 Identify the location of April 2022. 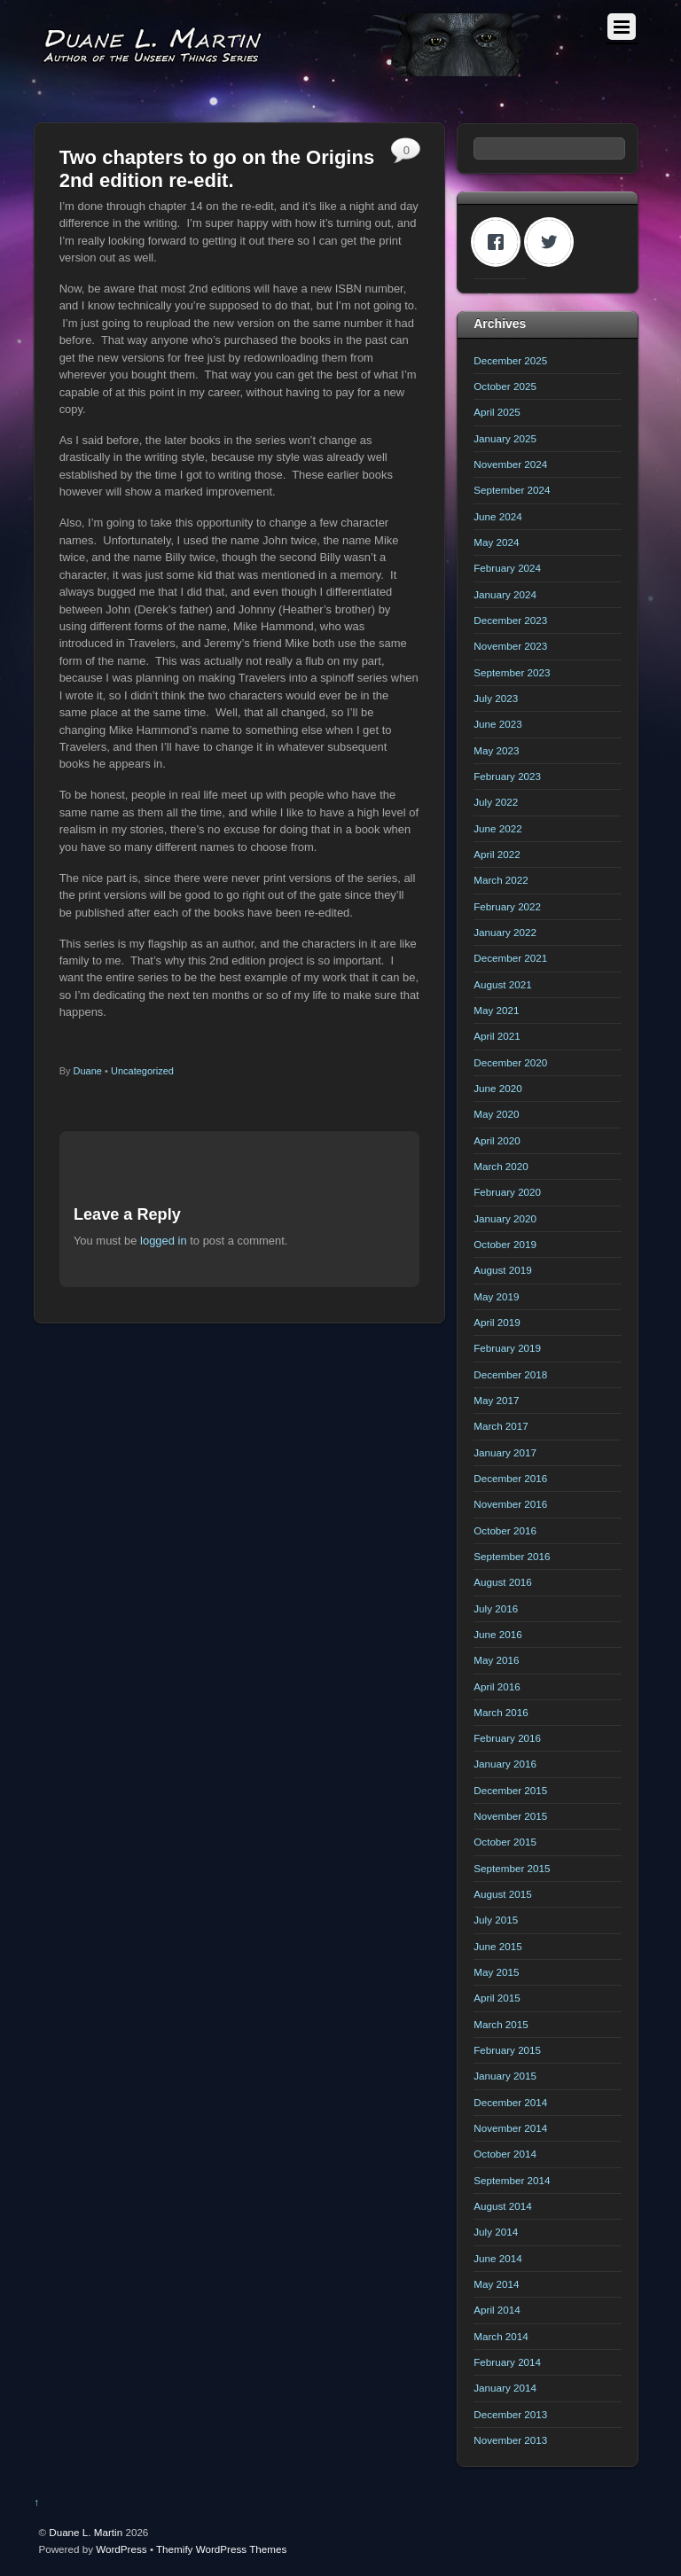
(497, 854).